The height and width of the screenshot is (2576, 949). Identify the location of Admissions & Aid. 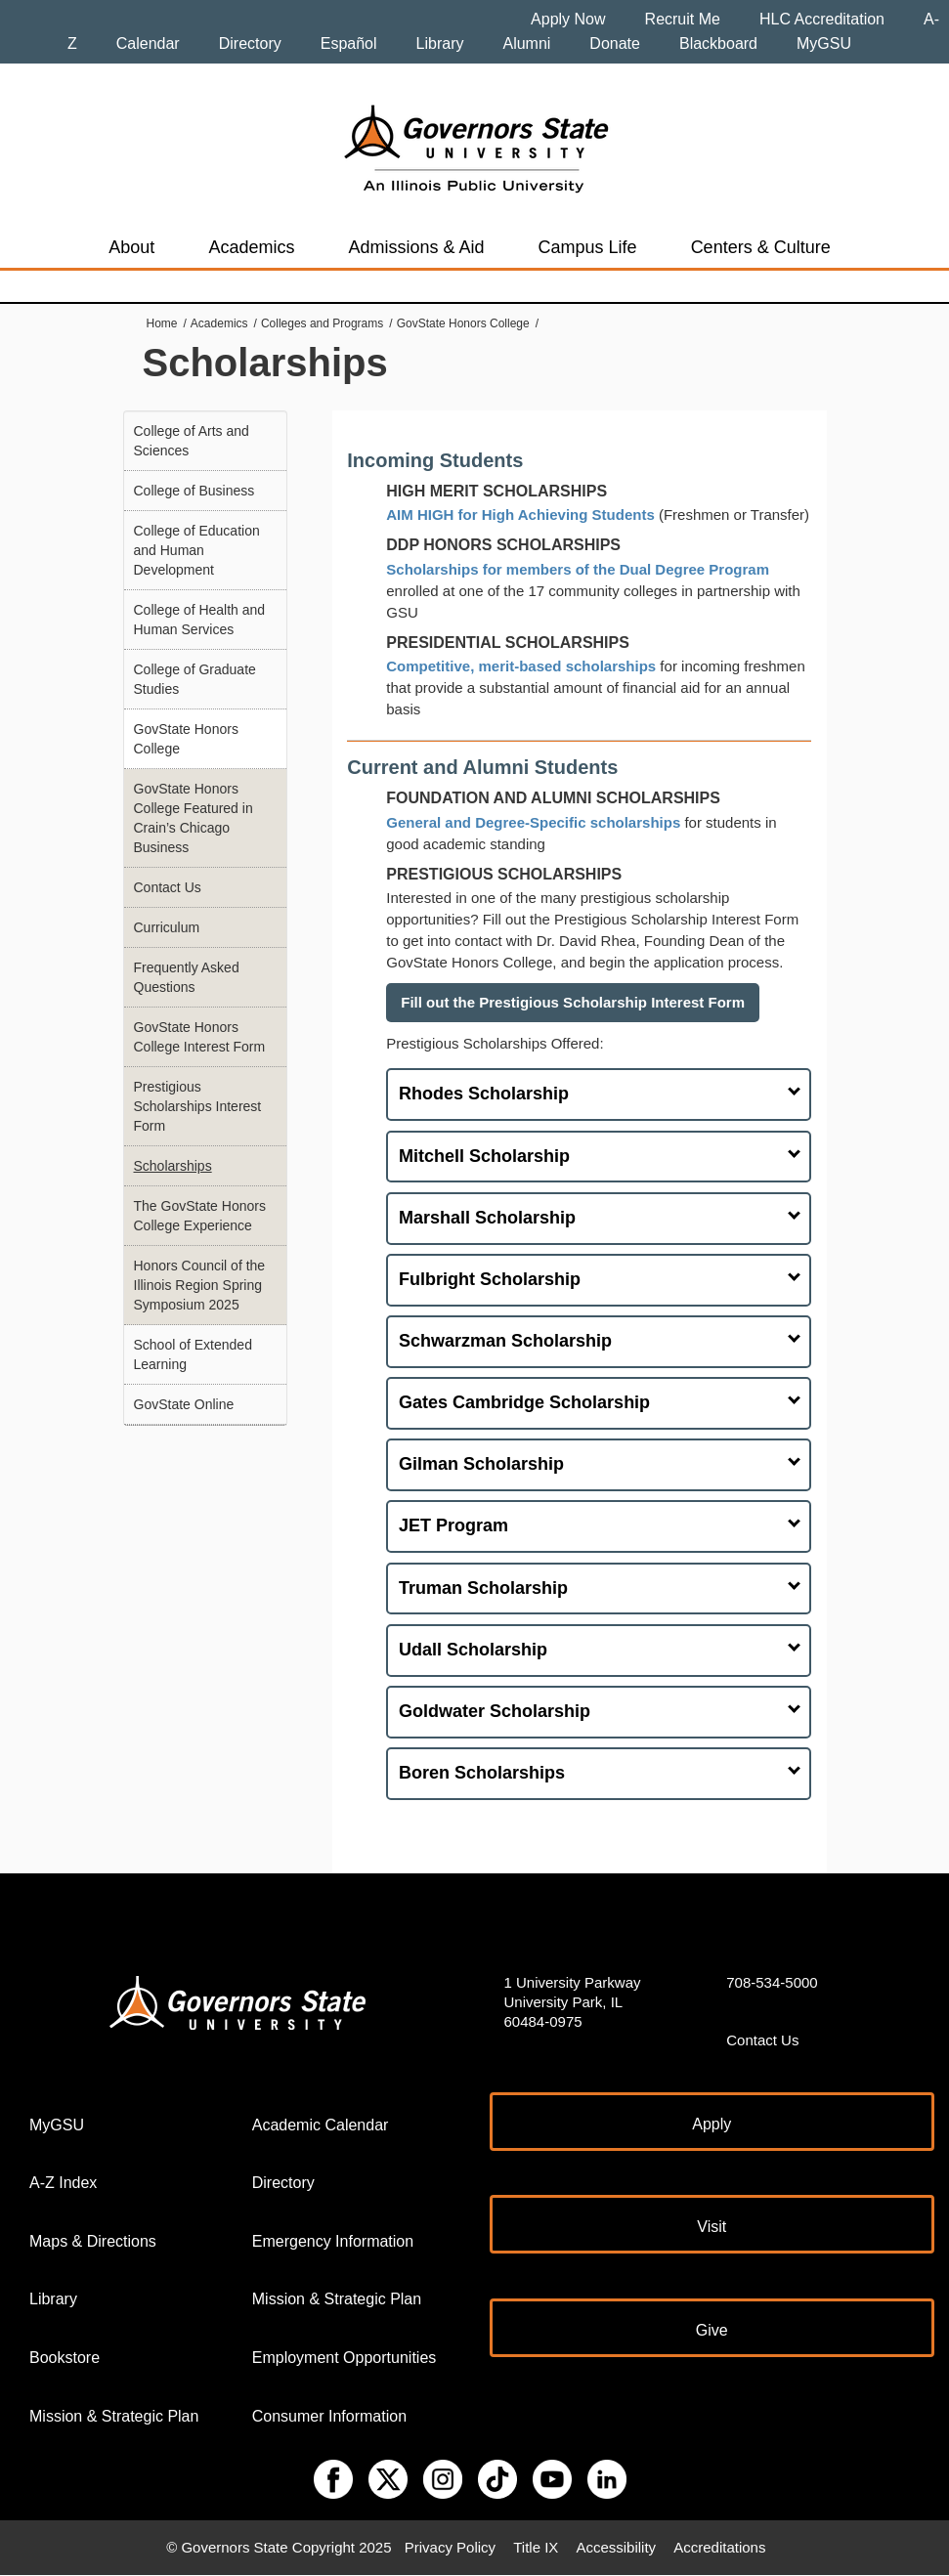
(416, 247).